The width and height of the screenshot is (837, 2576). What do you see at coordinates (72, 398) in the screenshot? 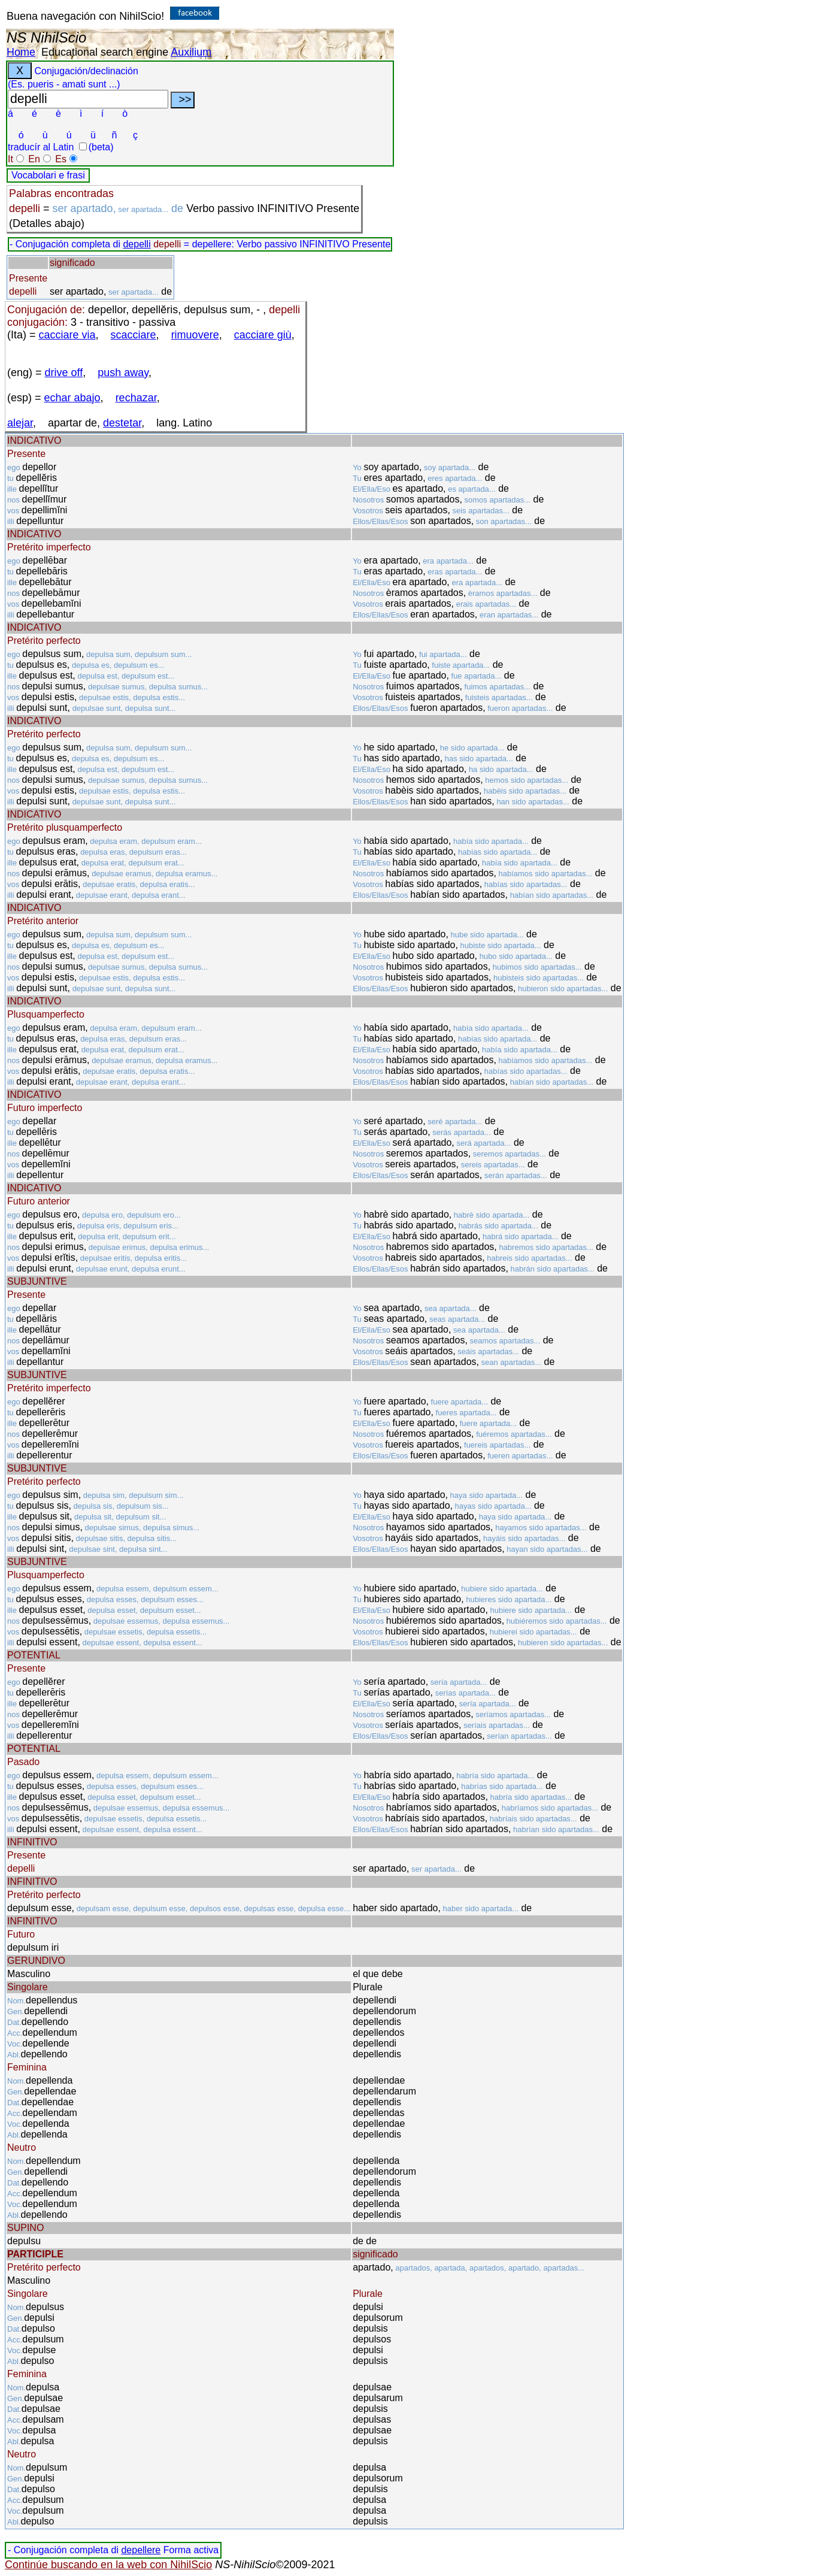
I see `echar abajo` at bounding box center [72, 398].